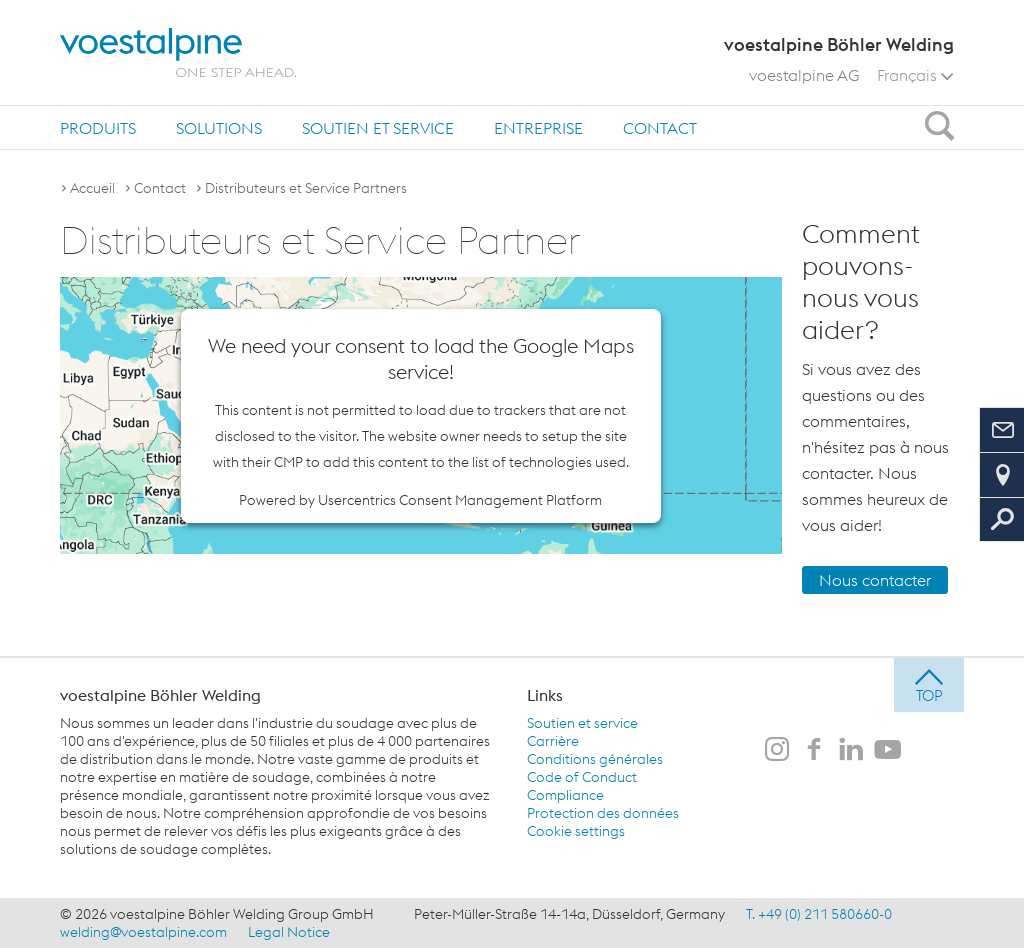  I want to click on Carrière, so click(553, 741).